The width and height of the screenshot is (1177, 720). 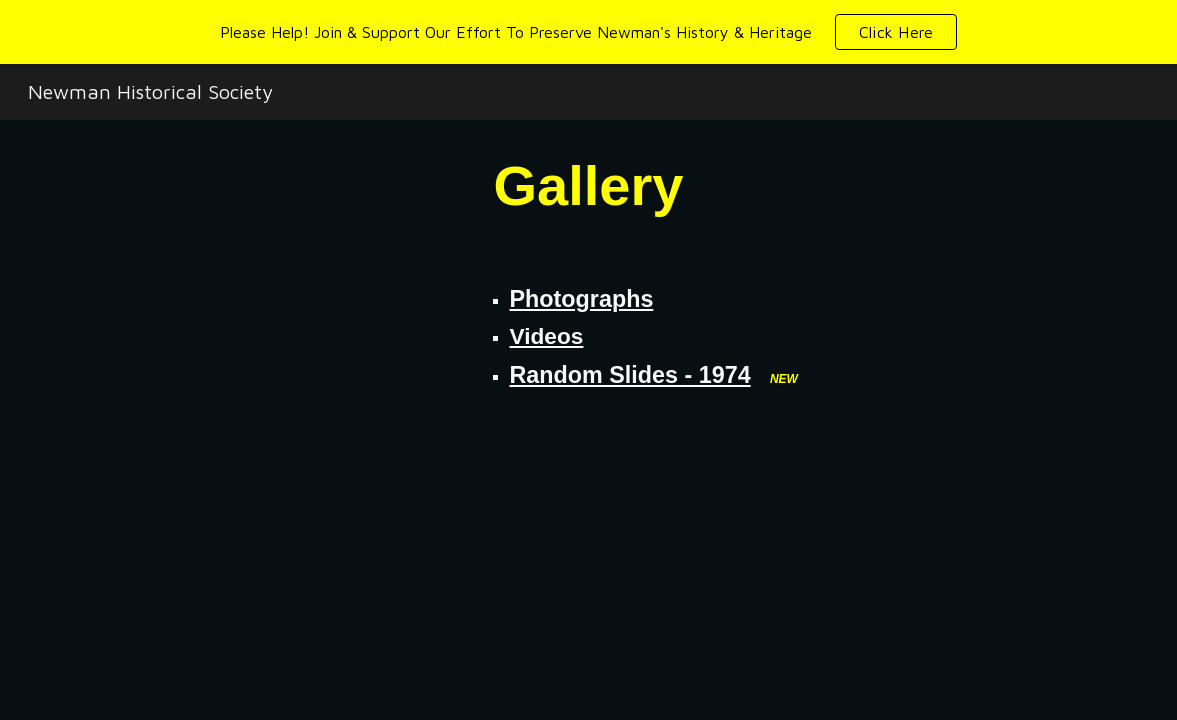 What do you see at coordinates (896, 32) in the screenshot?
I see `[button]` at bounding box center [896, 32].